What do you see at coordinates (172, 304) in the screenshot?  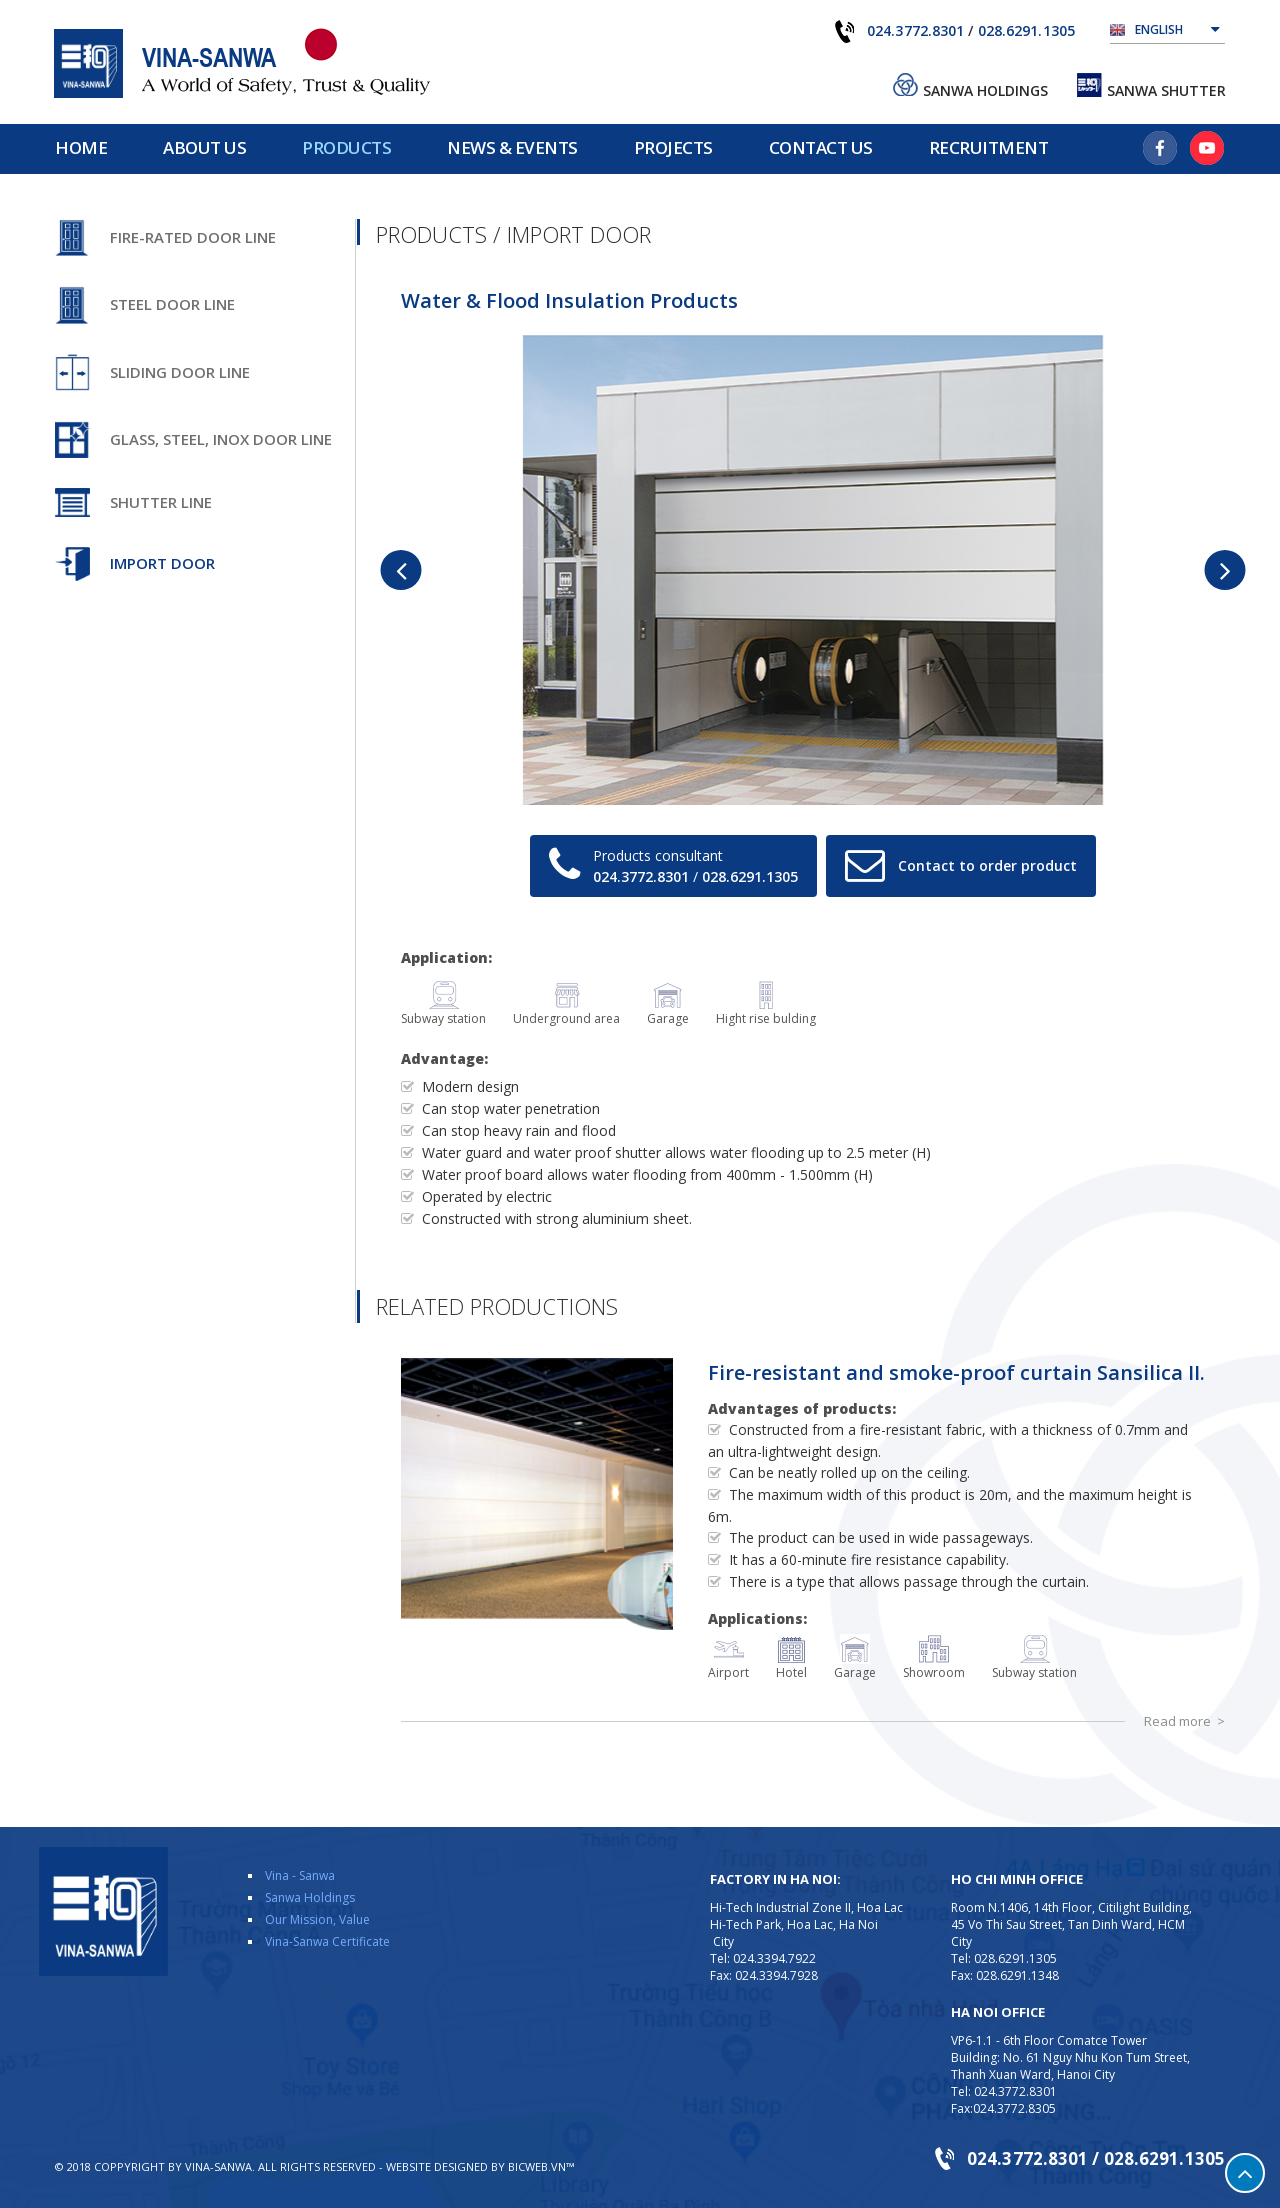 I see `Steel door line` at bounding box center [172, 304].